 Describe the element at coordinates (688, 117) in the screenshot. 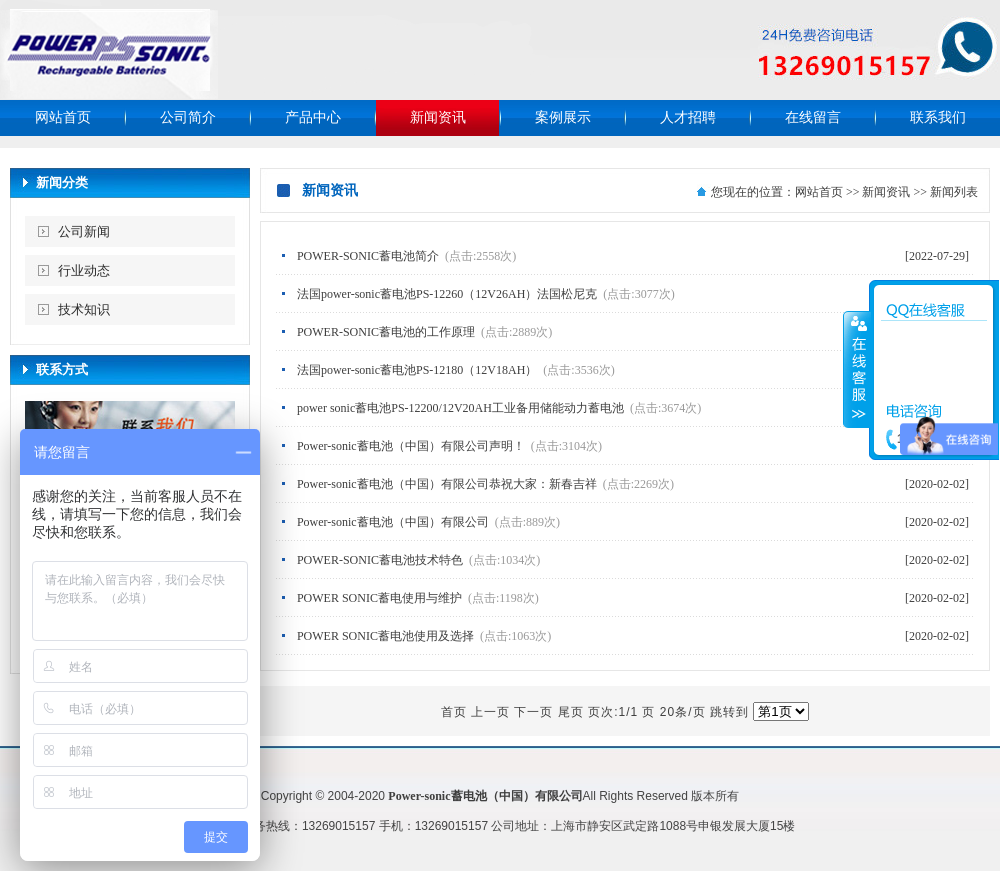

I see `人才招聘` at that location.